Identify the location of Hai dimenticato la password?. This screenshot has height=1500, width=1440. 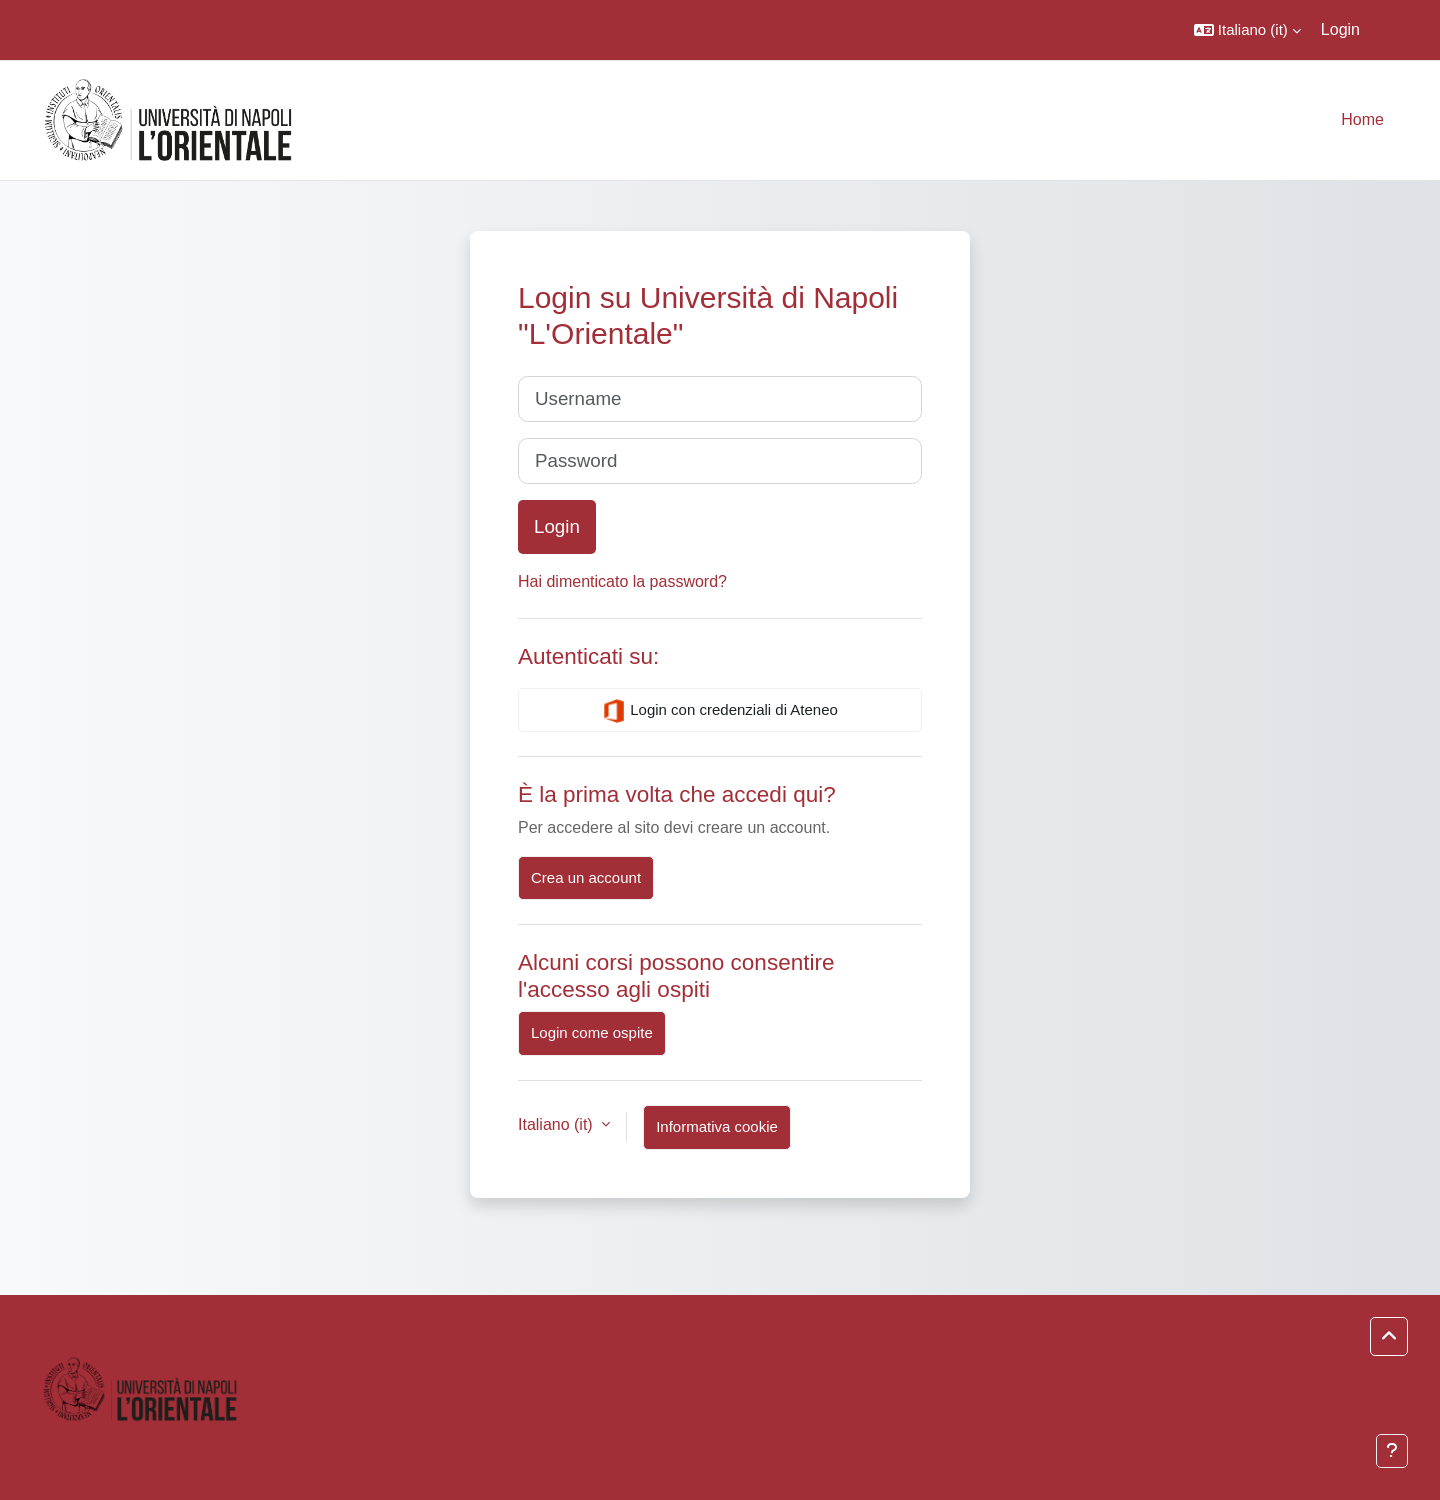
(622, 581).